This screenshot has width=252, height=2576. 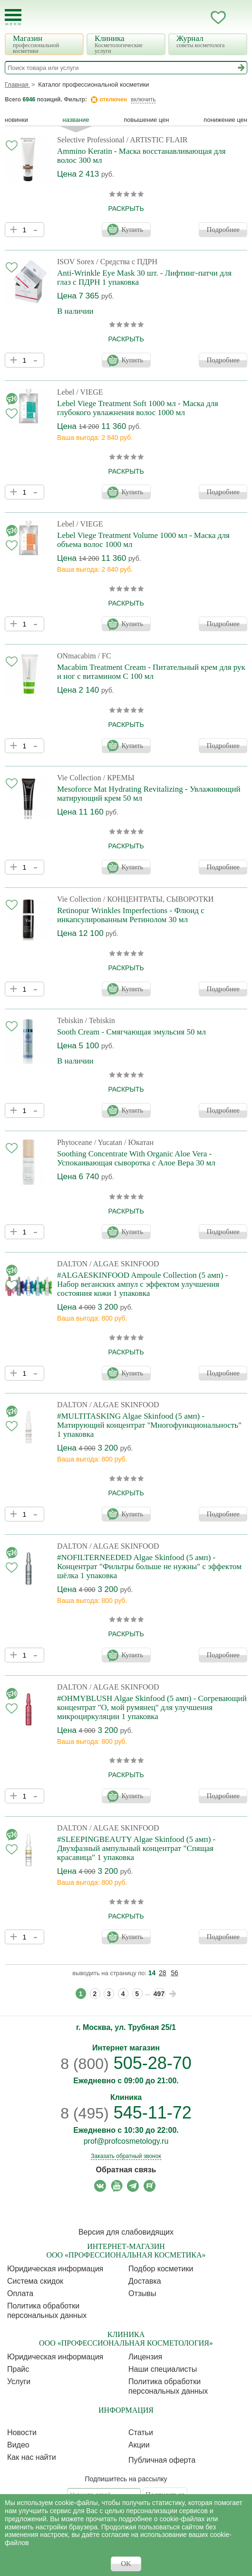 What do you see at coordinates (70, 1020) in the screenshot?
I see `Tebiskin` at bounding box center [70, 1020].